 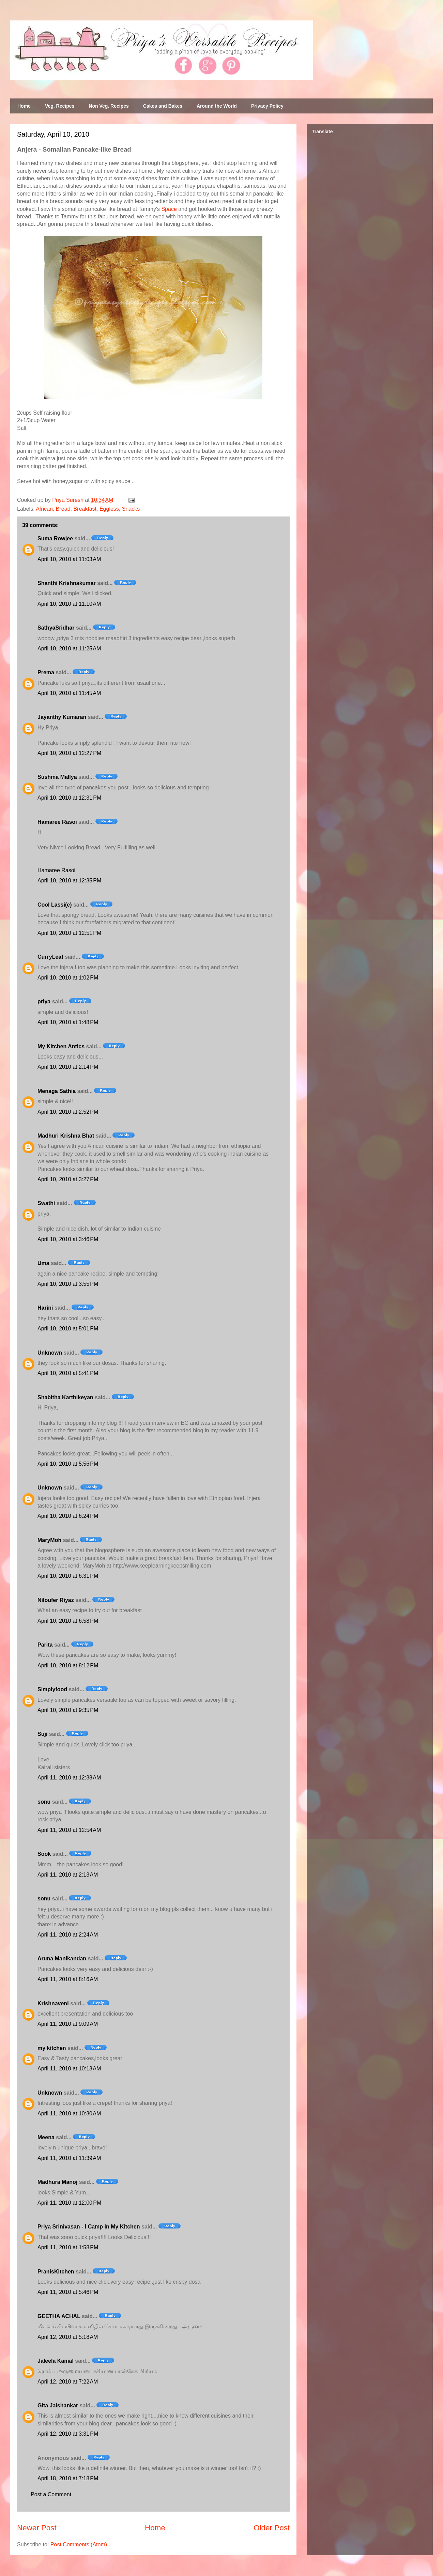 I want to click on April 11, 2010 at 10:13 AM, so click(x=69, y=2068).